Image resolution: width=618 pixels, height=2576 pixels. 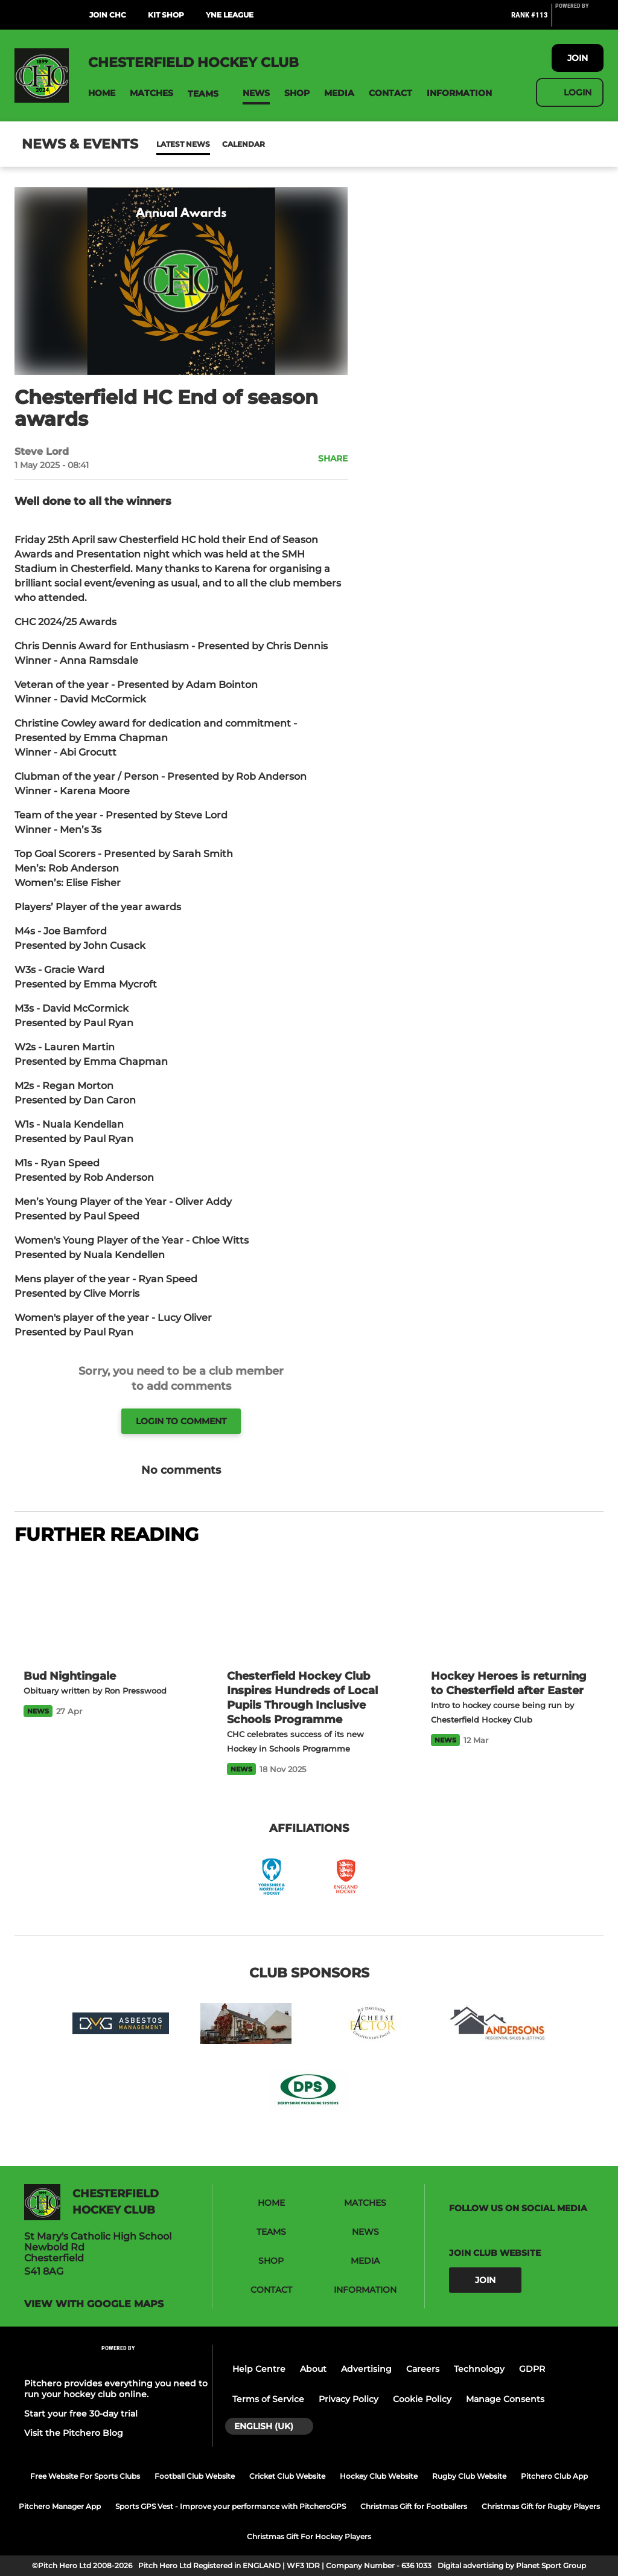 What do you see at coordinates (166, 14) in the screenshot?
I see `Kit Shop` at bounding box center [166, 14].